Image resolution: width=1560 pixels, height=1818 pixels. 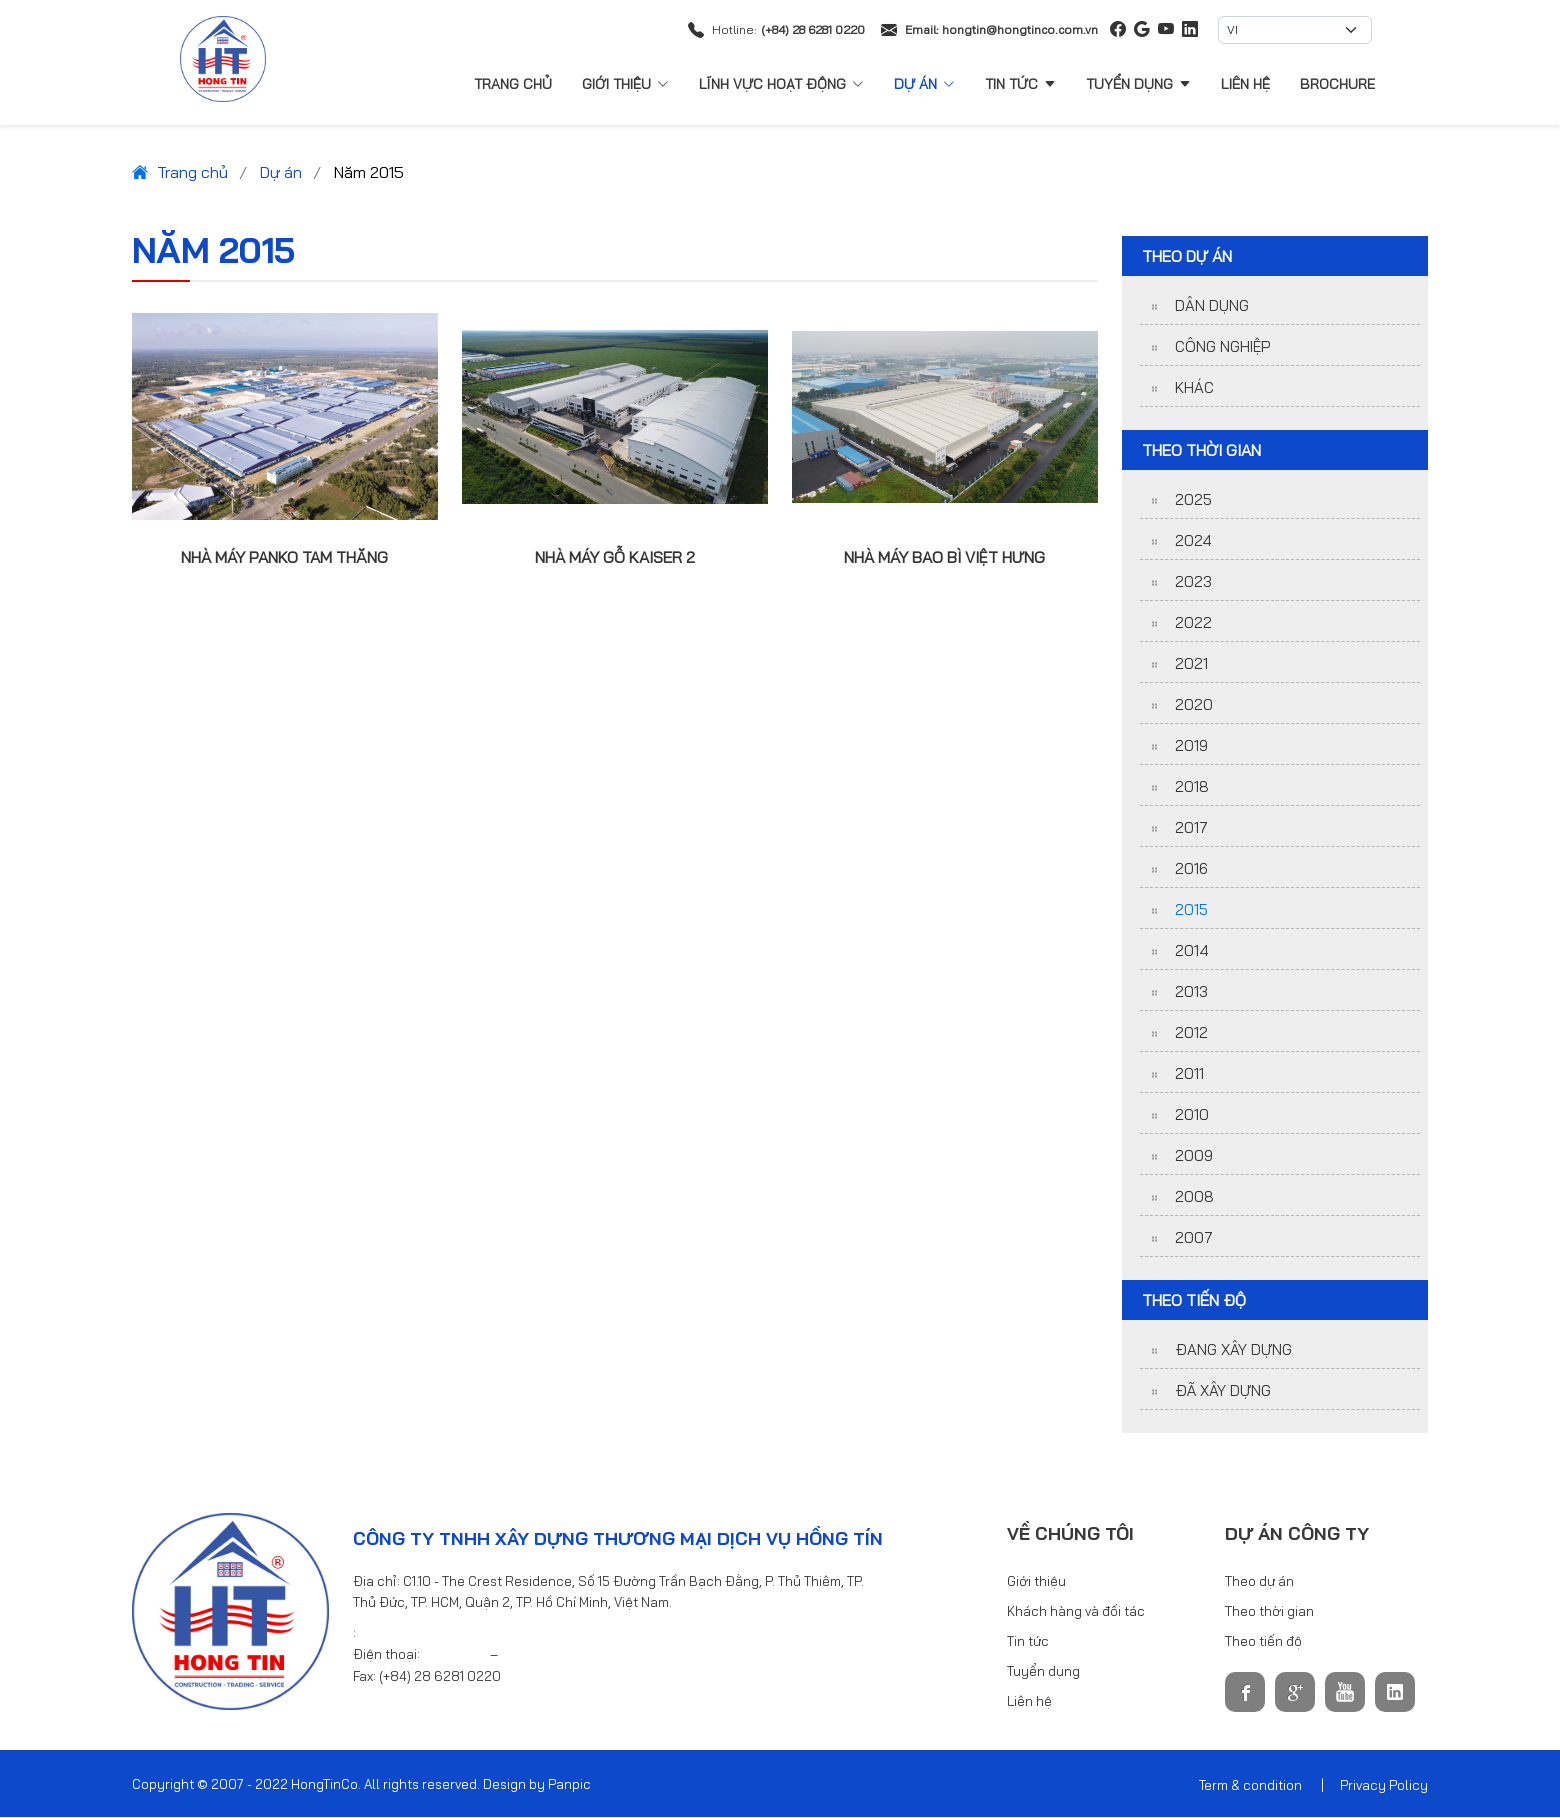 What do you see at coordinates (1191, 910) in the screenshot?
I see `2015` at bounding box center [1191, 910].